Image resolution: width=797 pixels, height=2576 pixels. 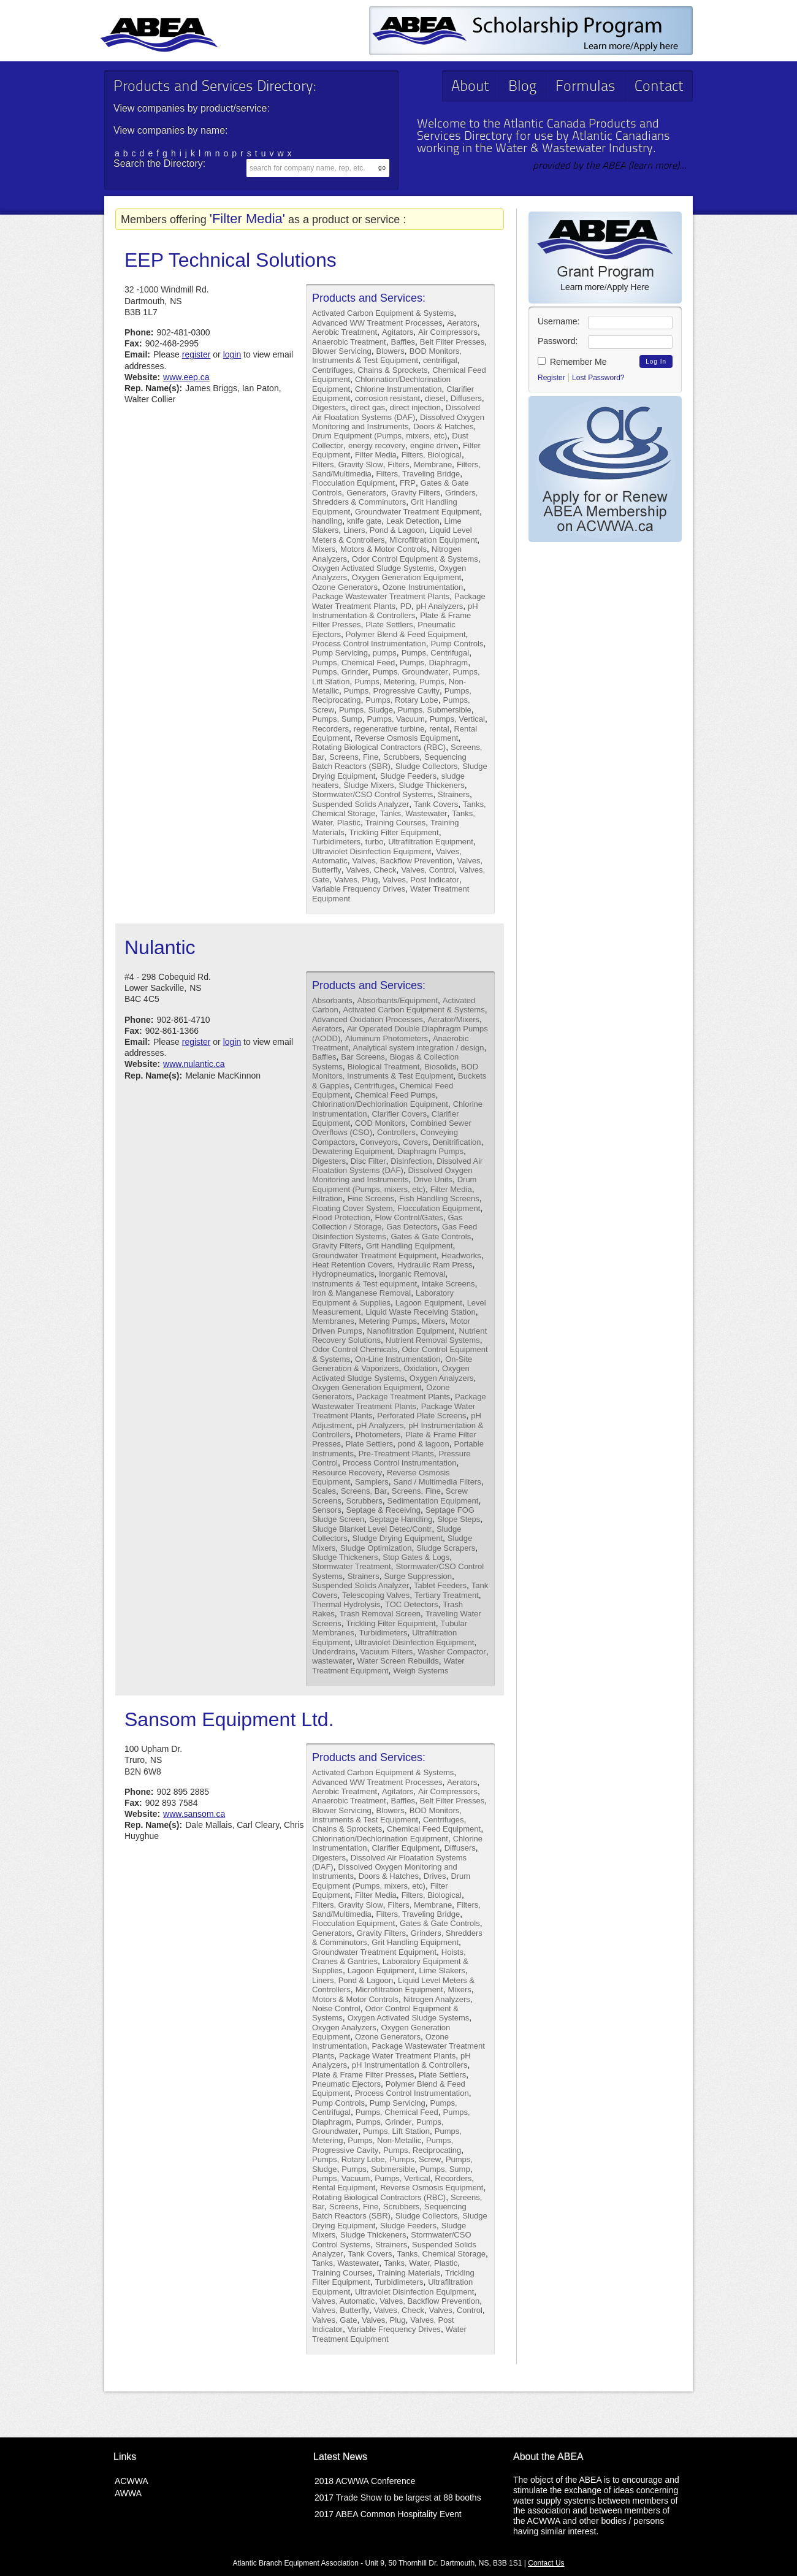 I want to click on corrosion resistant, so click(x=387, y=398).